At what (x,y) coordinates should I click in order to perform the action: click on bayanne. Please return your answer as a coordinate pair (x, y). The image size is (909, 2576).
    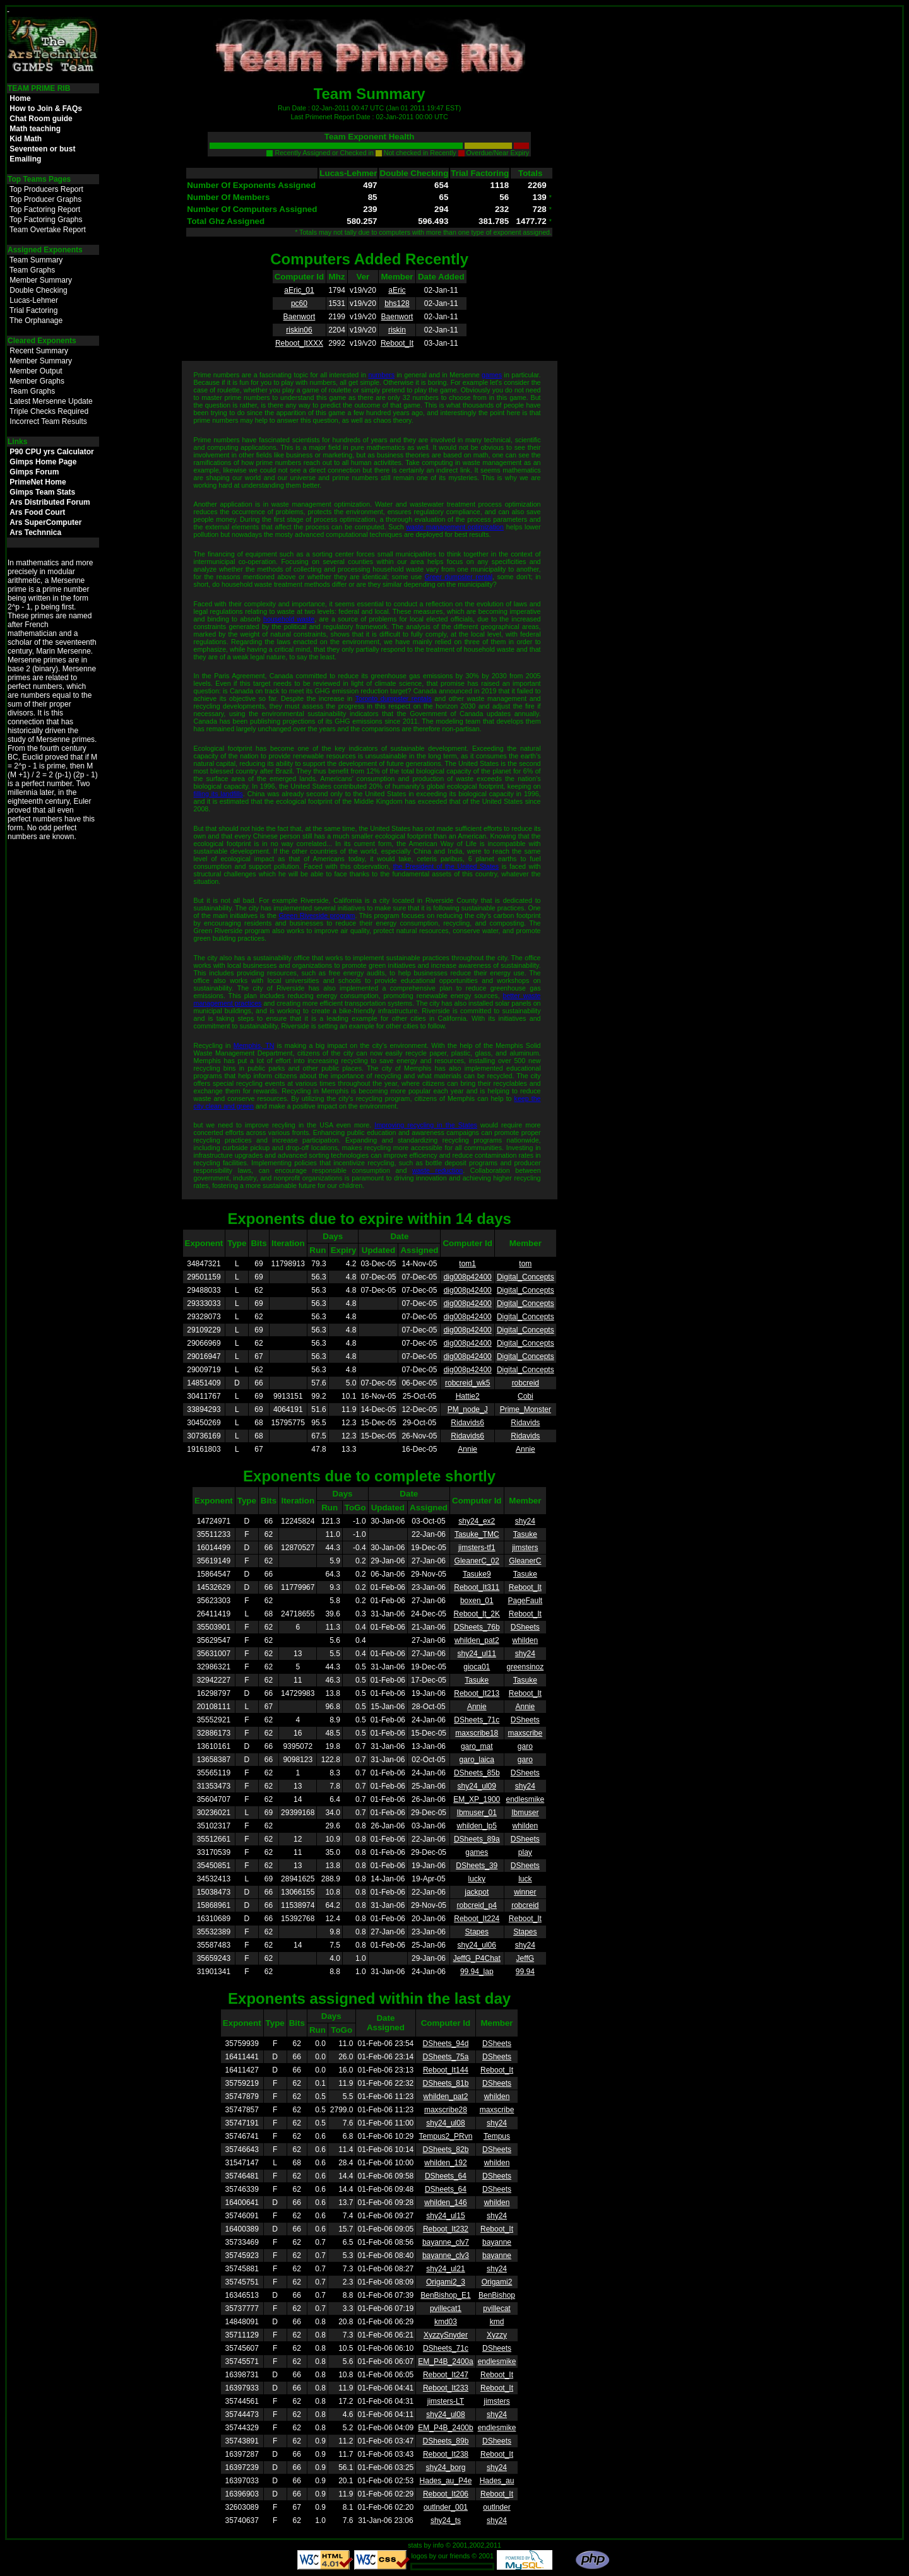
    Looking at the image, I should click on (496, 2242).